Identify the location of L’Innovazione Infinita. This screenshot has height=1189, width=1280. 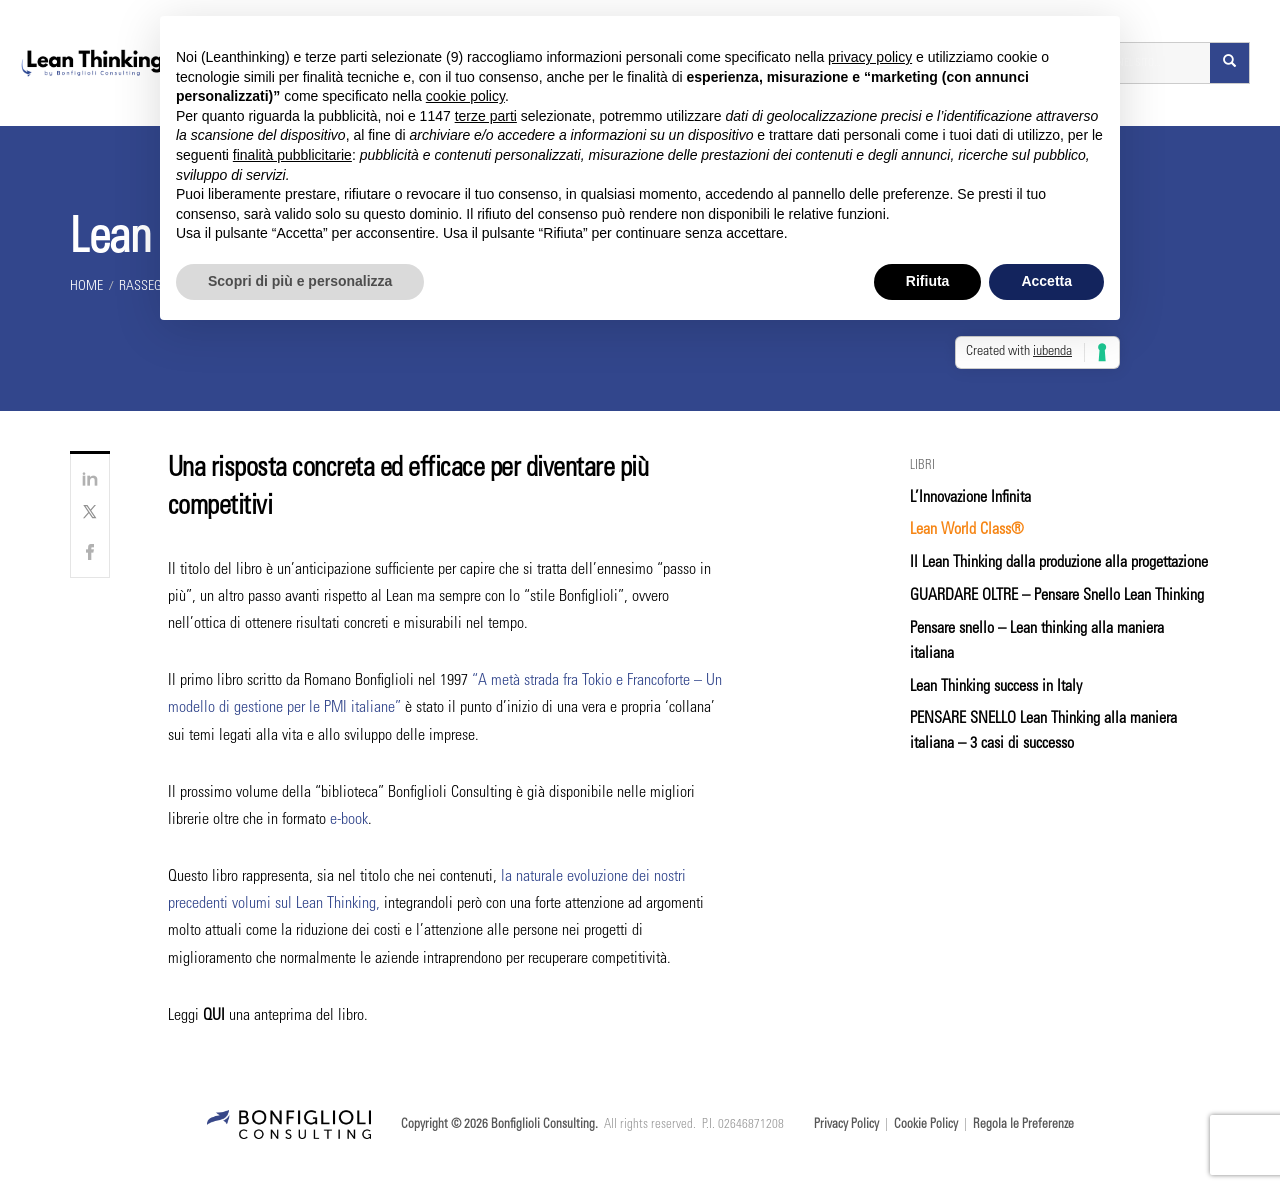
(970, 498).